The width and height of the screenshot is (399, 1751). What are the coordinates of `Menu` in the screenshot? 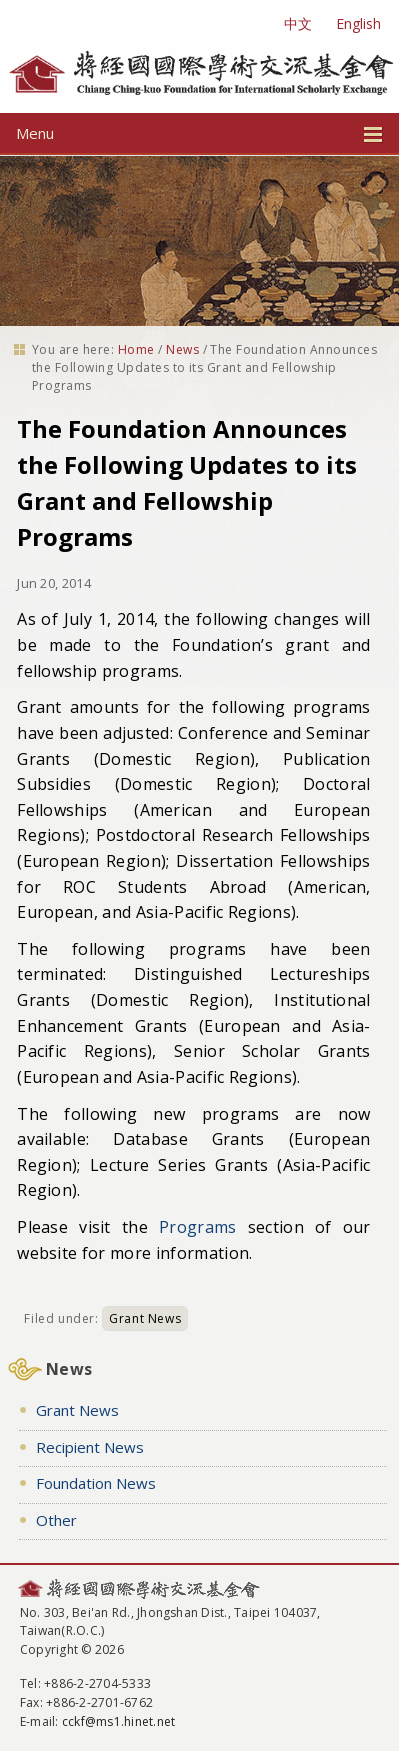 It's located at (199, 133).